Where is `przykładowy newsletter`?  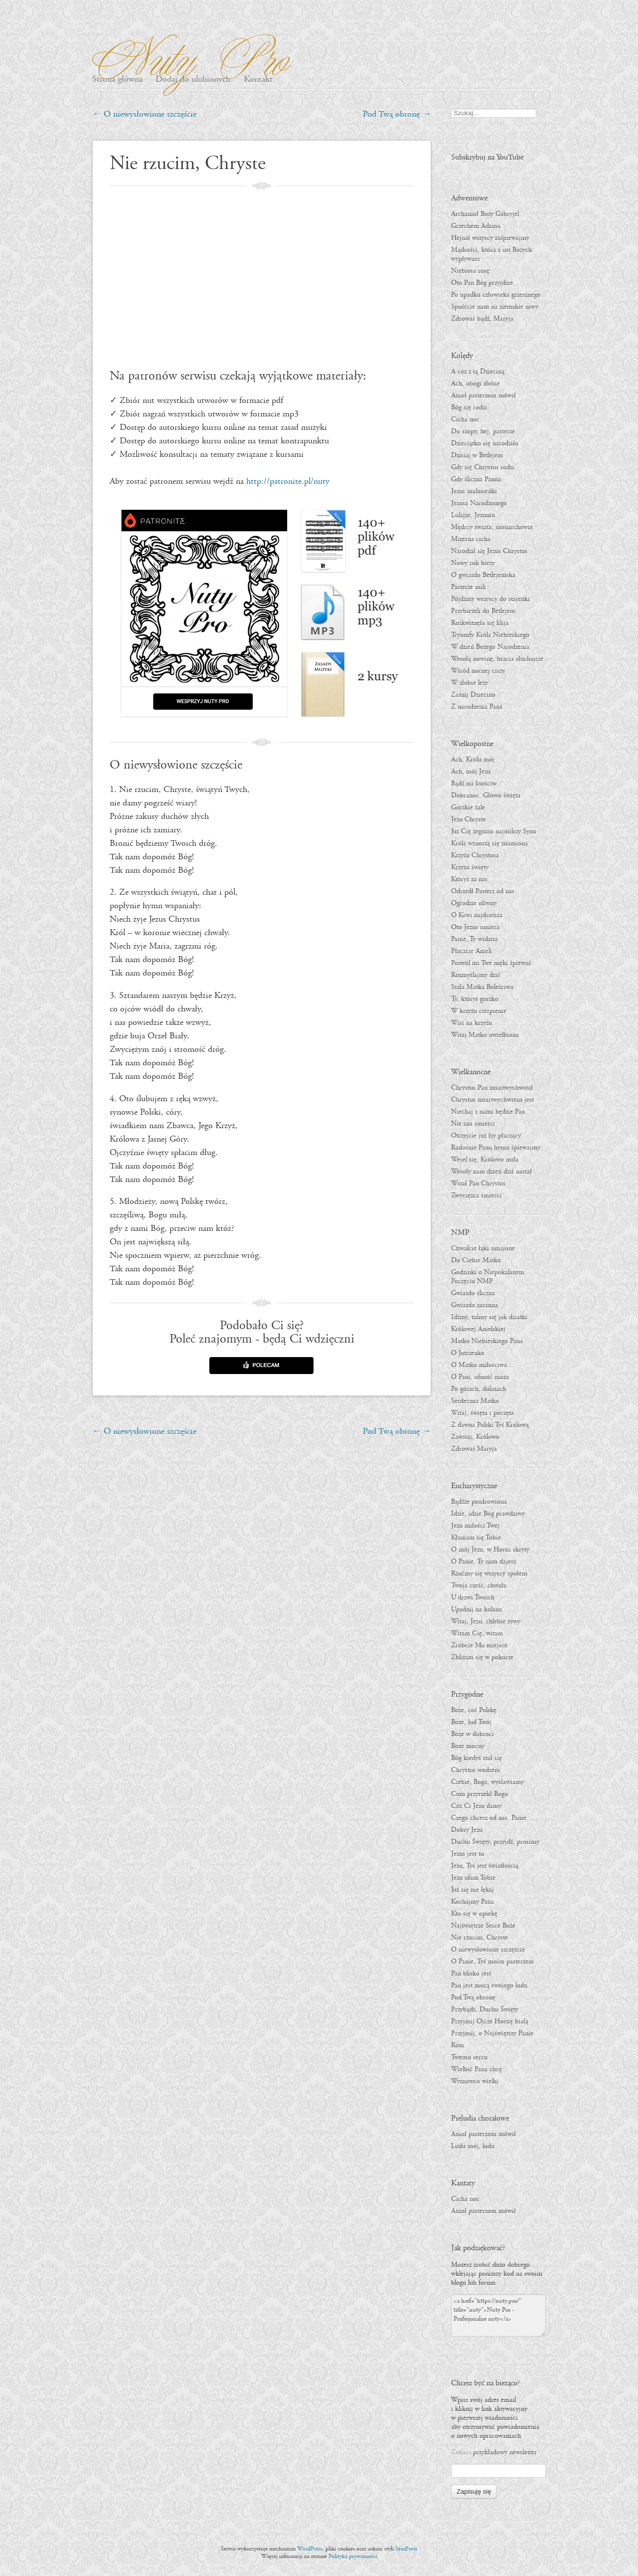
przykładowy newsletter is located at coordinates (505, 2452).